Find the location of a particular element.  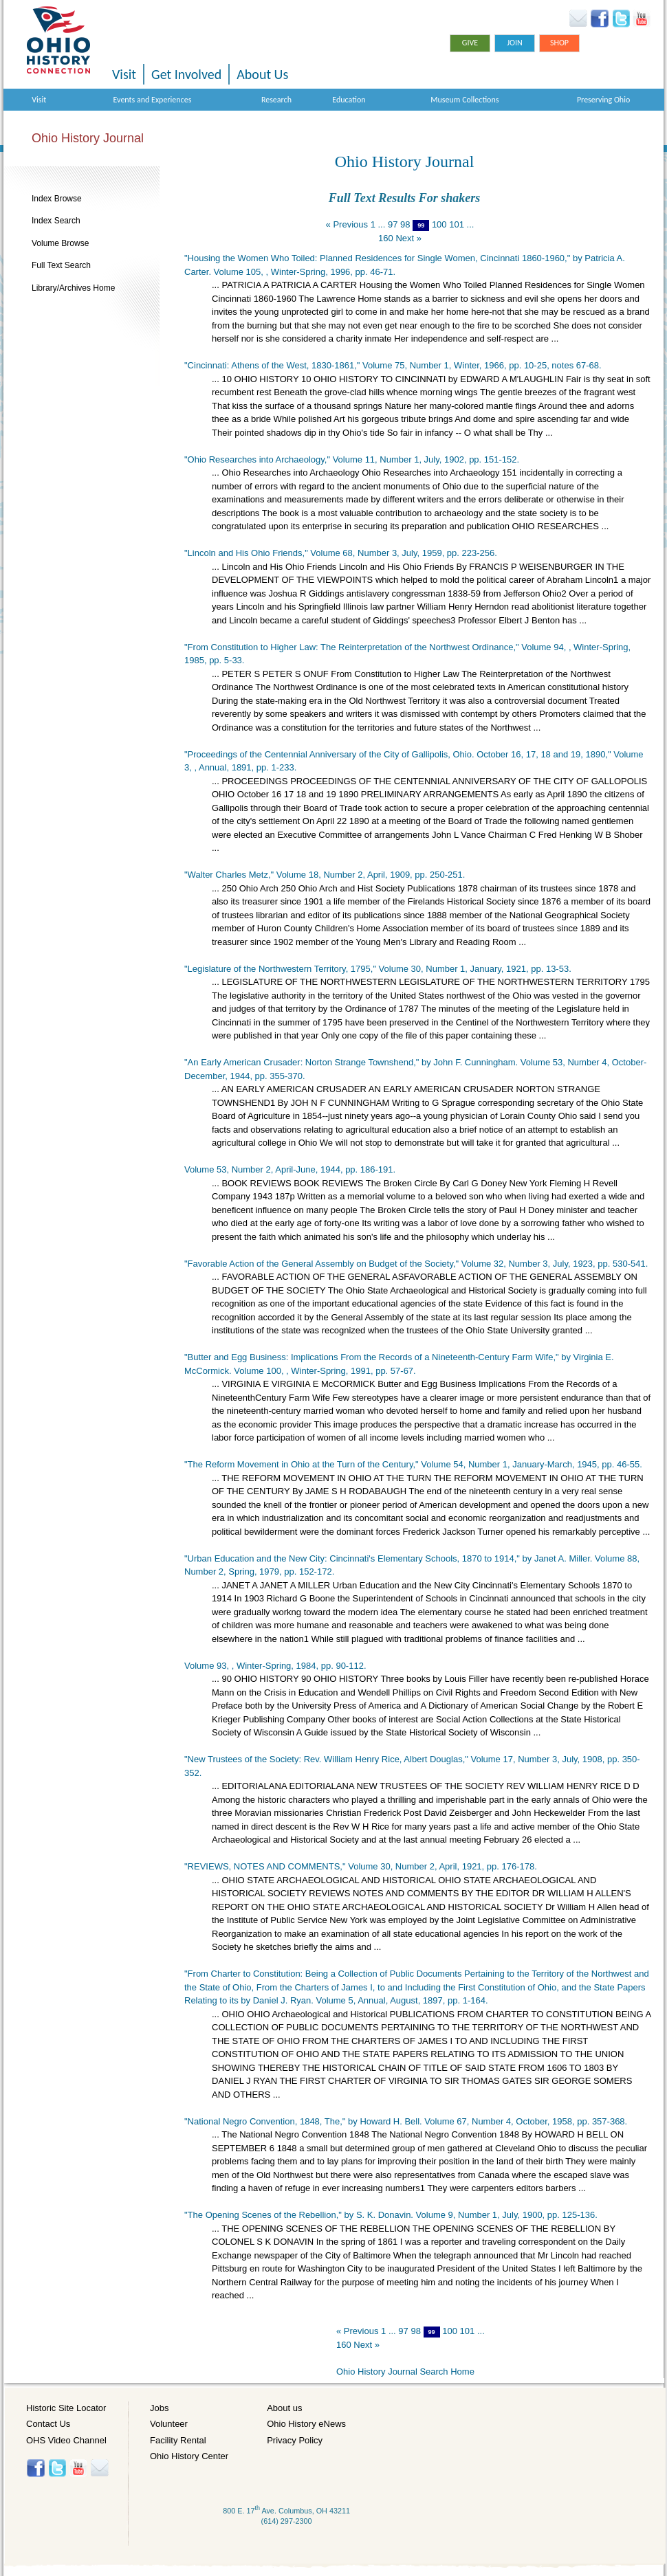

Volume 93, , Winter-Spring, 1984, pp. 90-112. is located at coordinates (275, 1666).